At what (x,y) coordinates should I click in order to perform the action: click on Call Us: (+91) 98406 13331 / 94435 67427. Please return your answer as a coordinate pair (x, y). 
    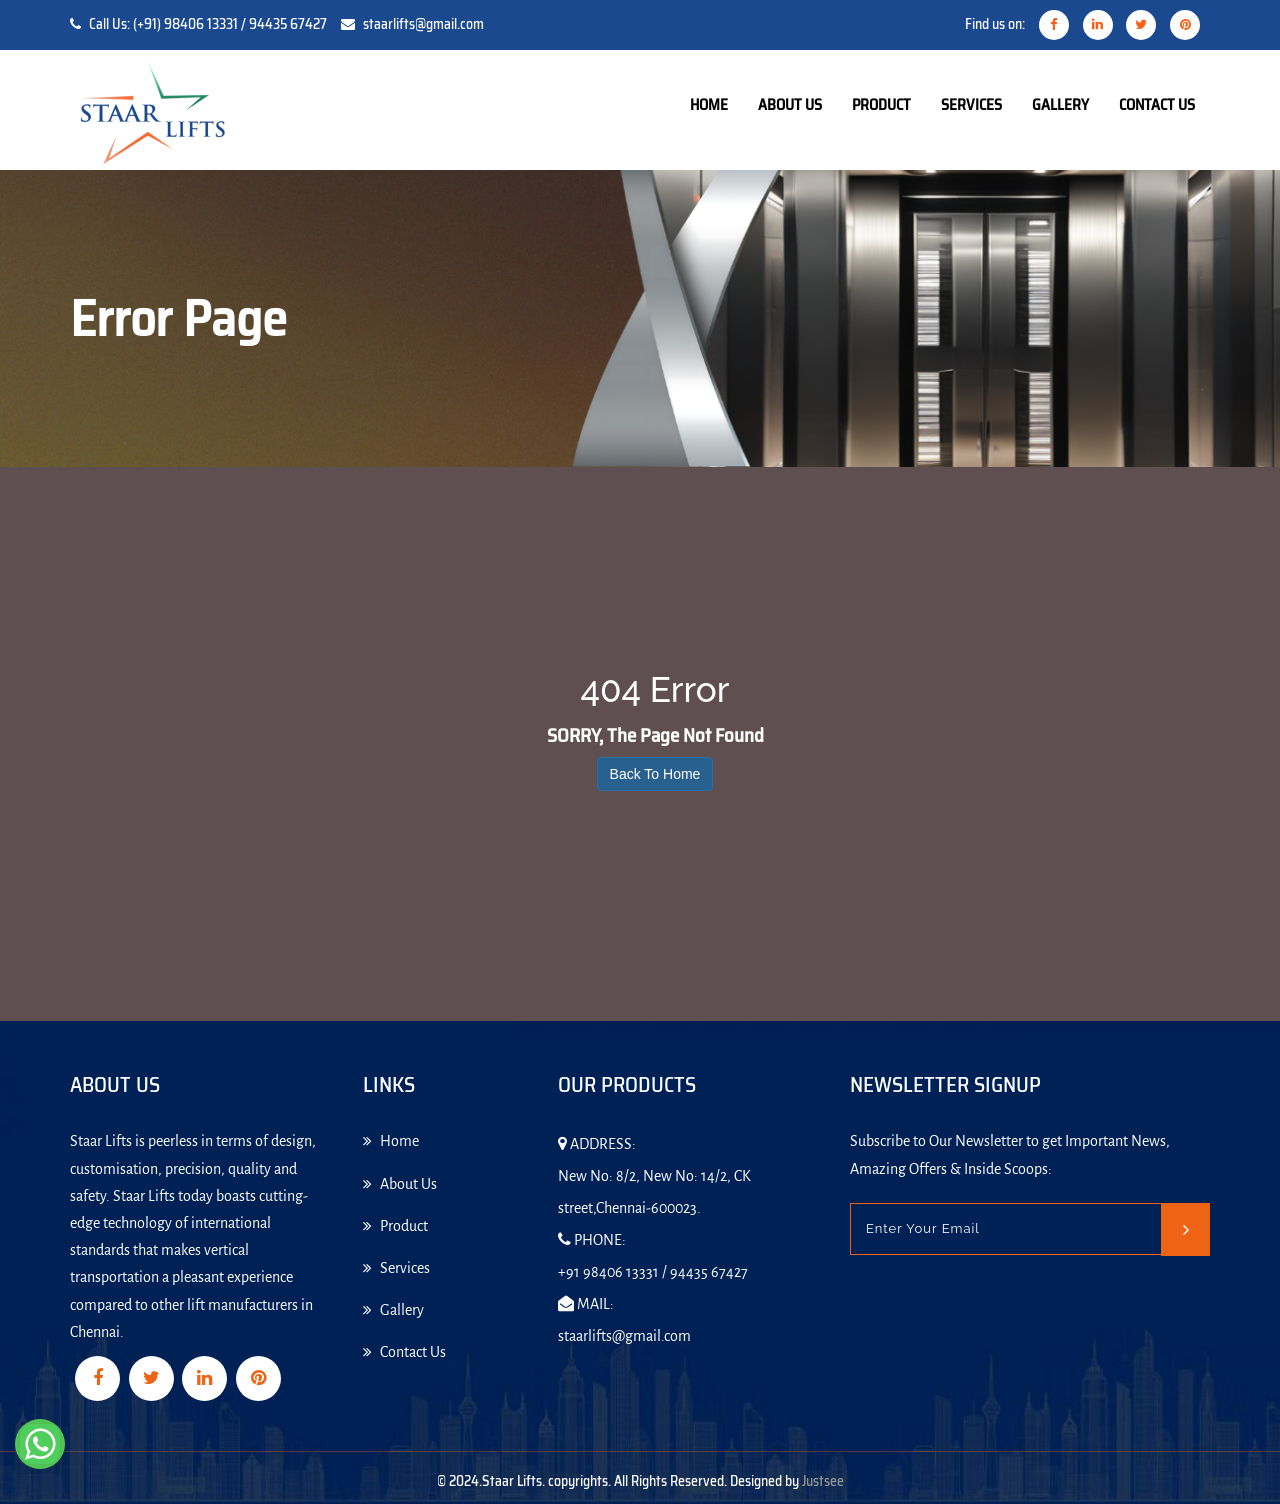
    Looking at the image, I should click on (208, 24).